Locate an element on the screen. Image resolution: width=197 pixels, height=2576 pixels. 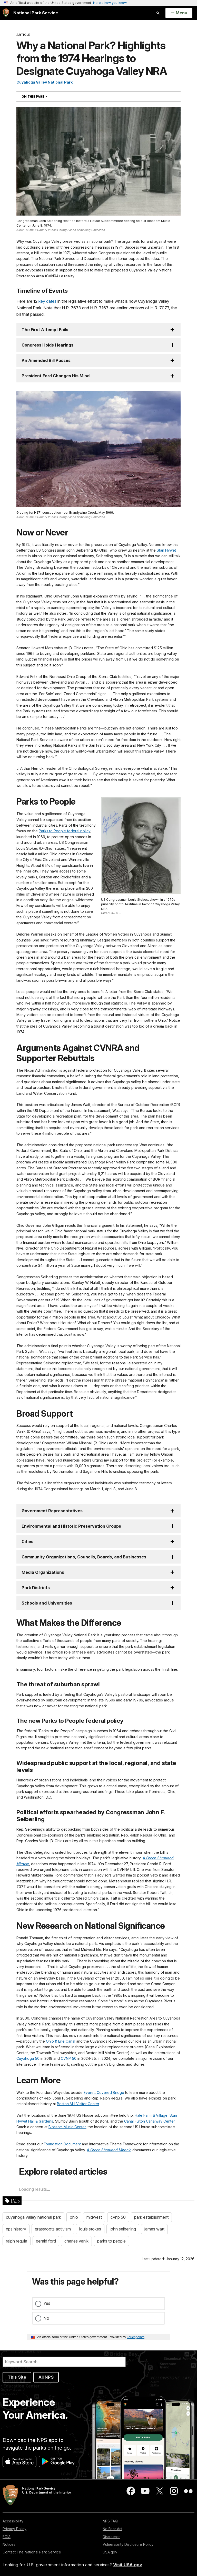
ohio is located at coordinates (74, 2217).